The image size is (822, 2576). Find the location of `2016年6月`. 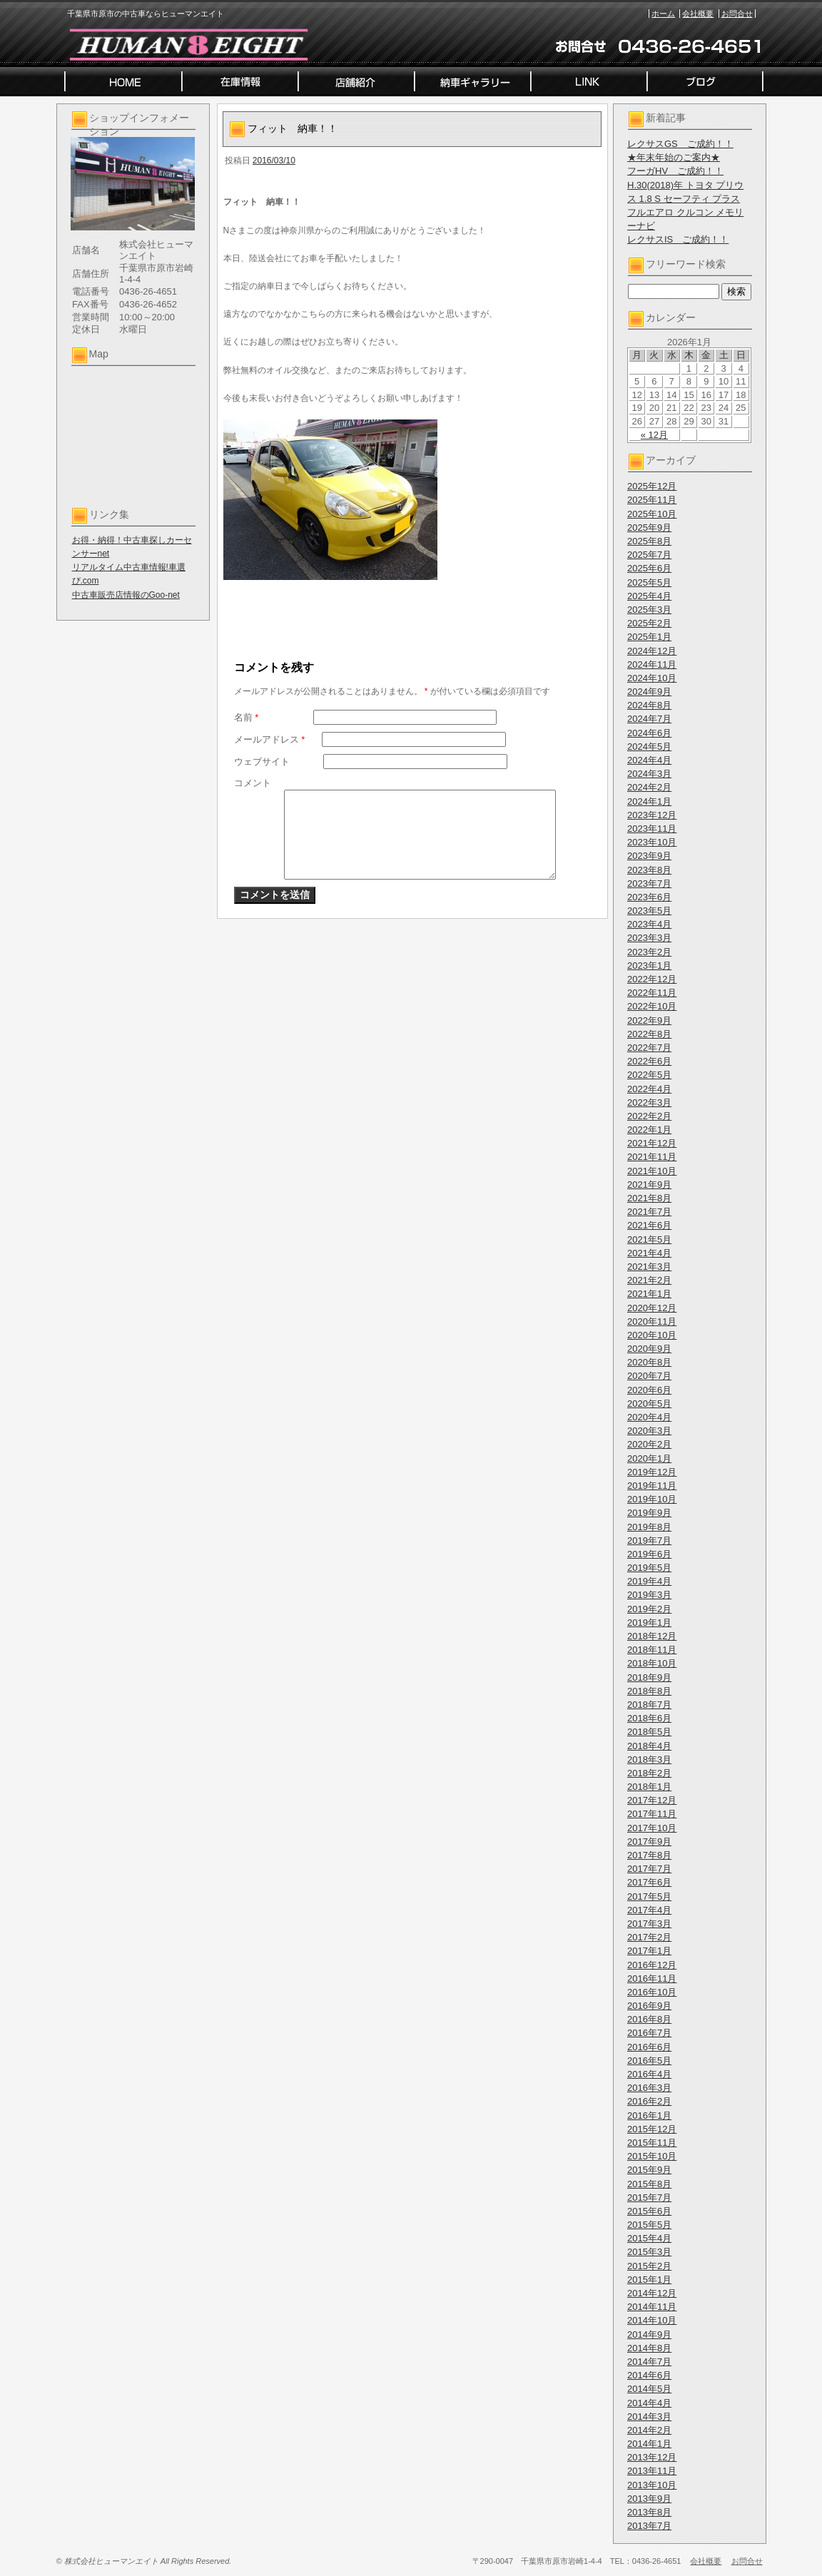

2016年6月 is located at coordinates (649, 2047).